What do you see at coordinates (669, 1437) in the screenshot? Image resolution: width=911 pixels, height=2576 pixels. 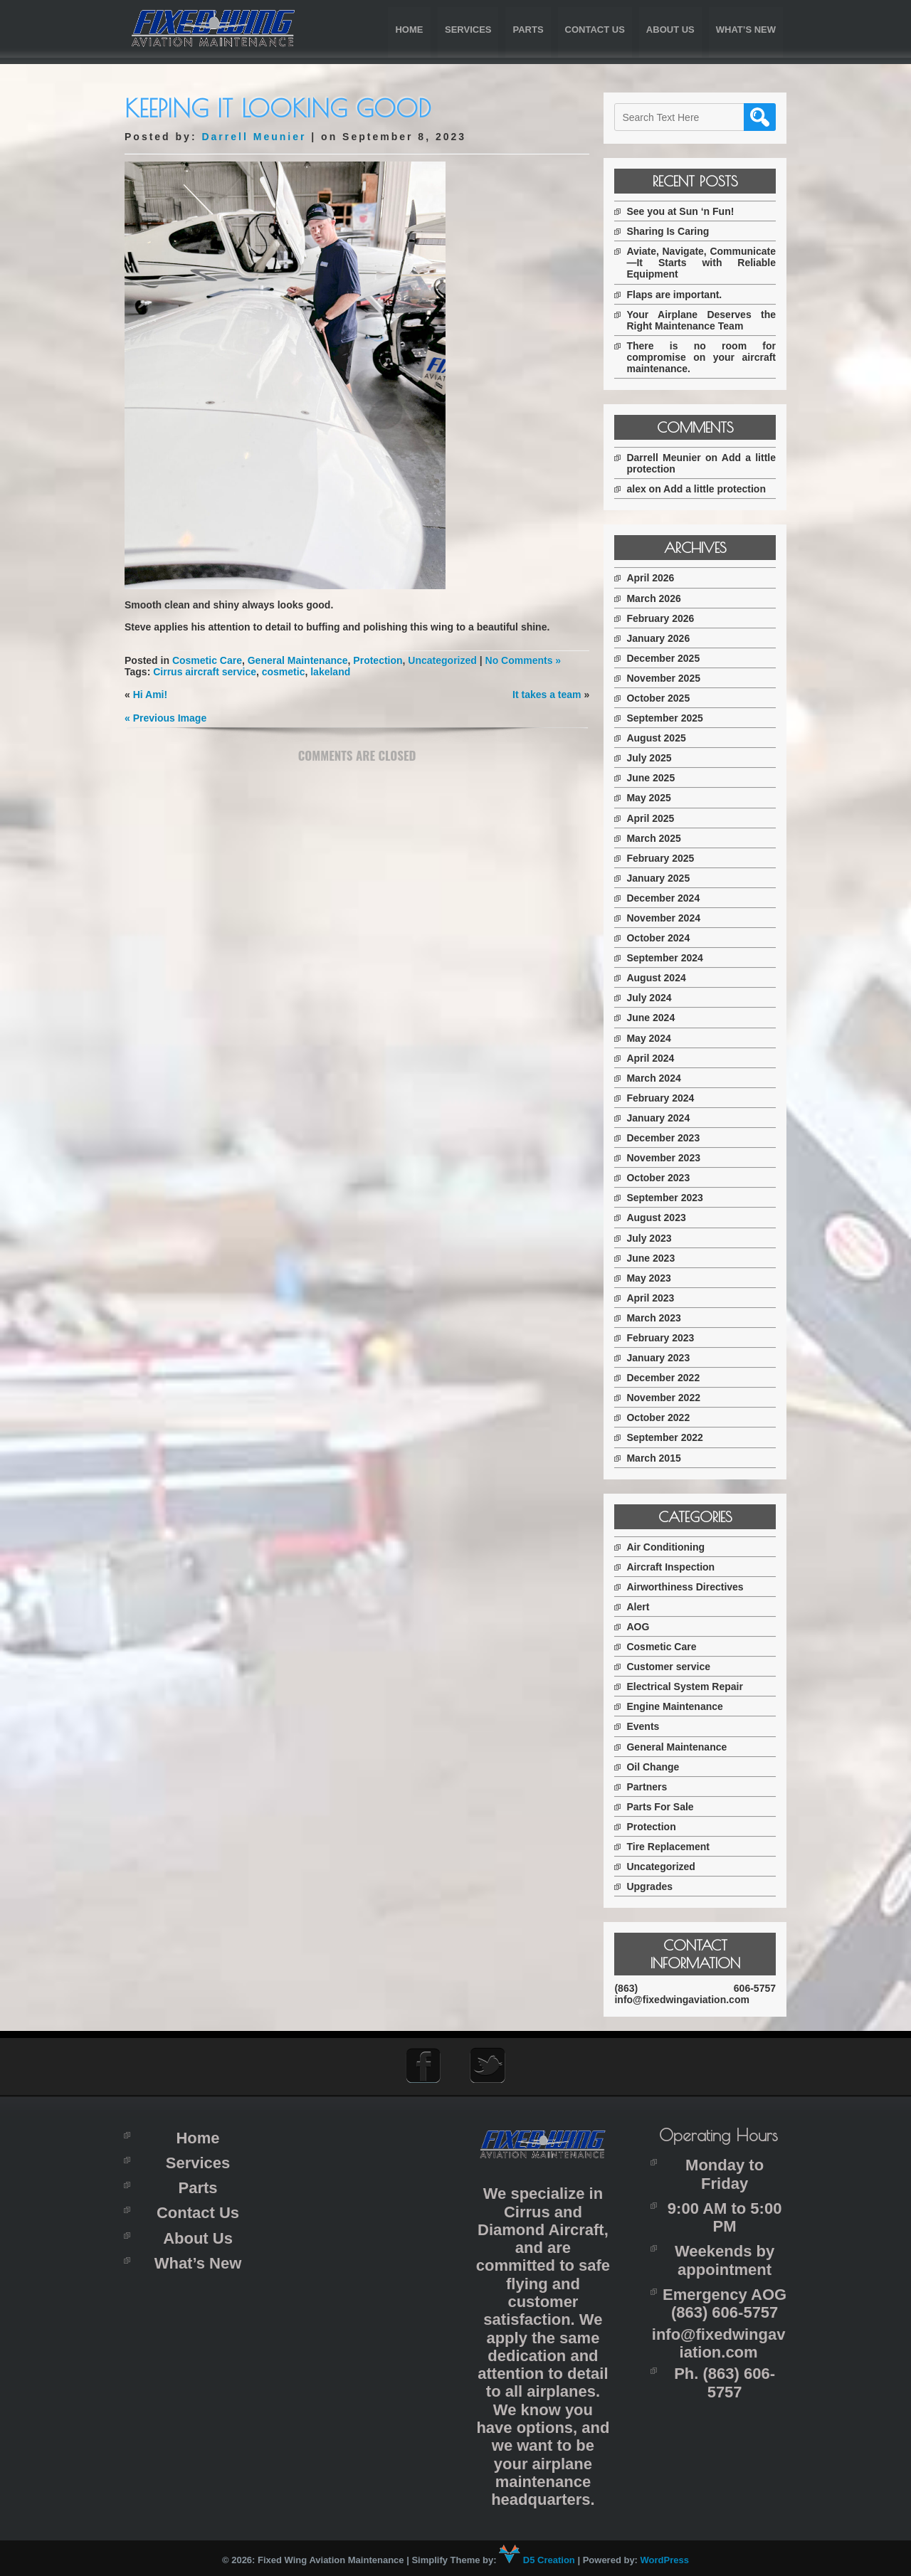 I see `September 2022` at bounding box center [669, 1437].